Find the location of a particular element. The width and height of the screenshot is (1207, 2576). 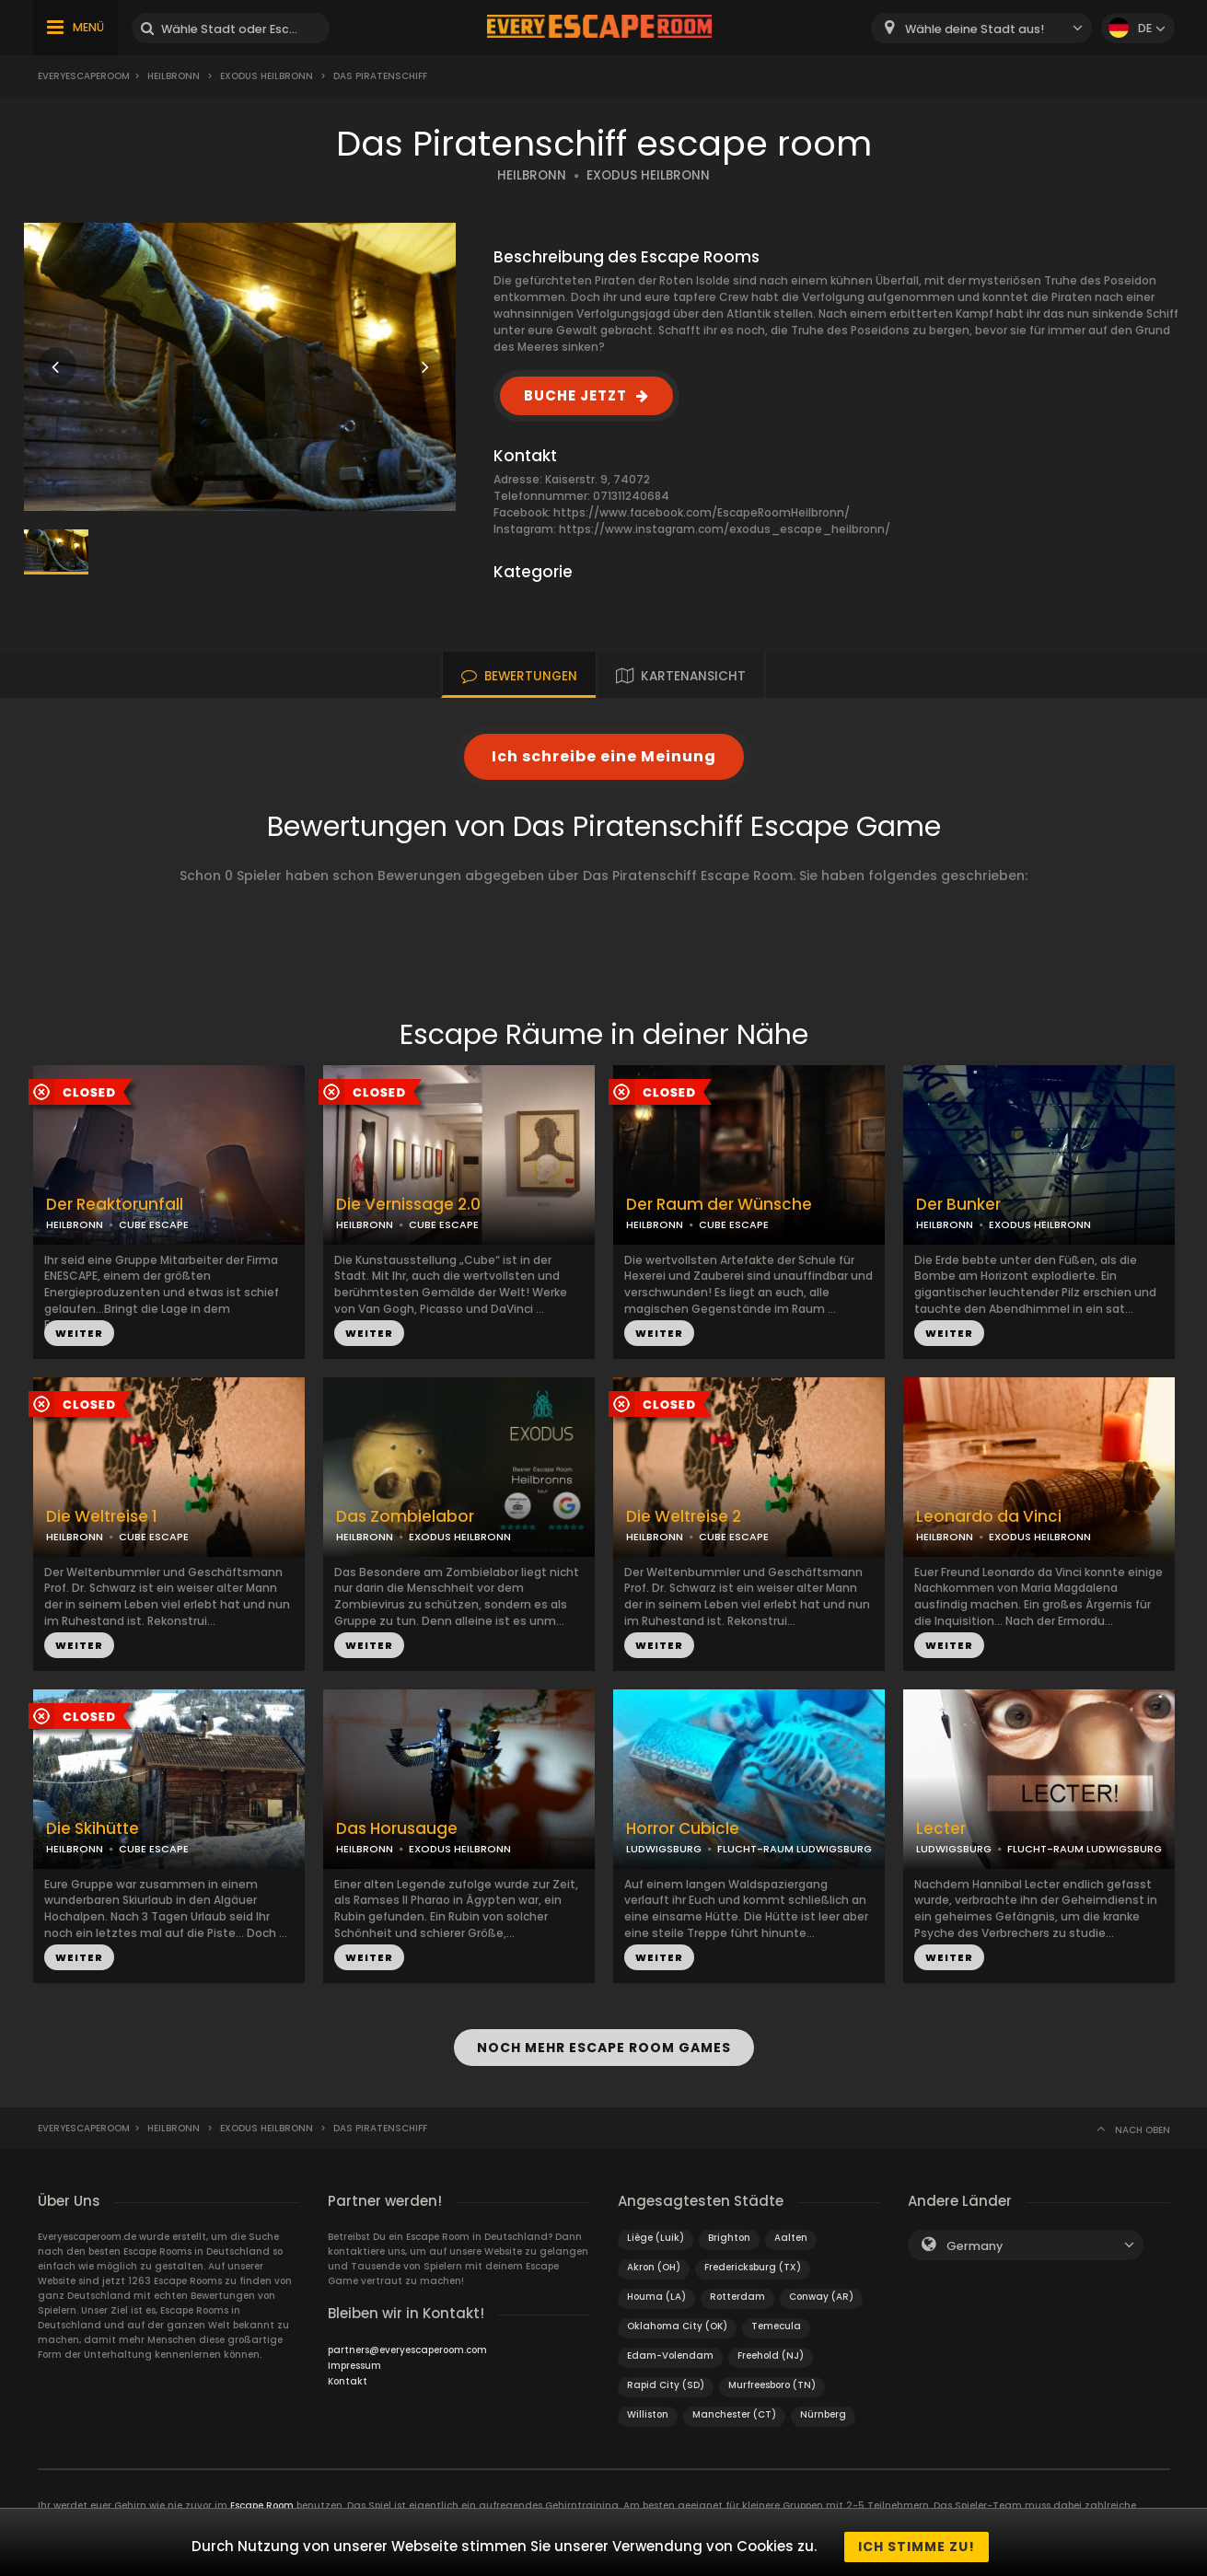

NOCH MEHR ESCAPE ROOM GAMES is located at coordinates (604, 2043).